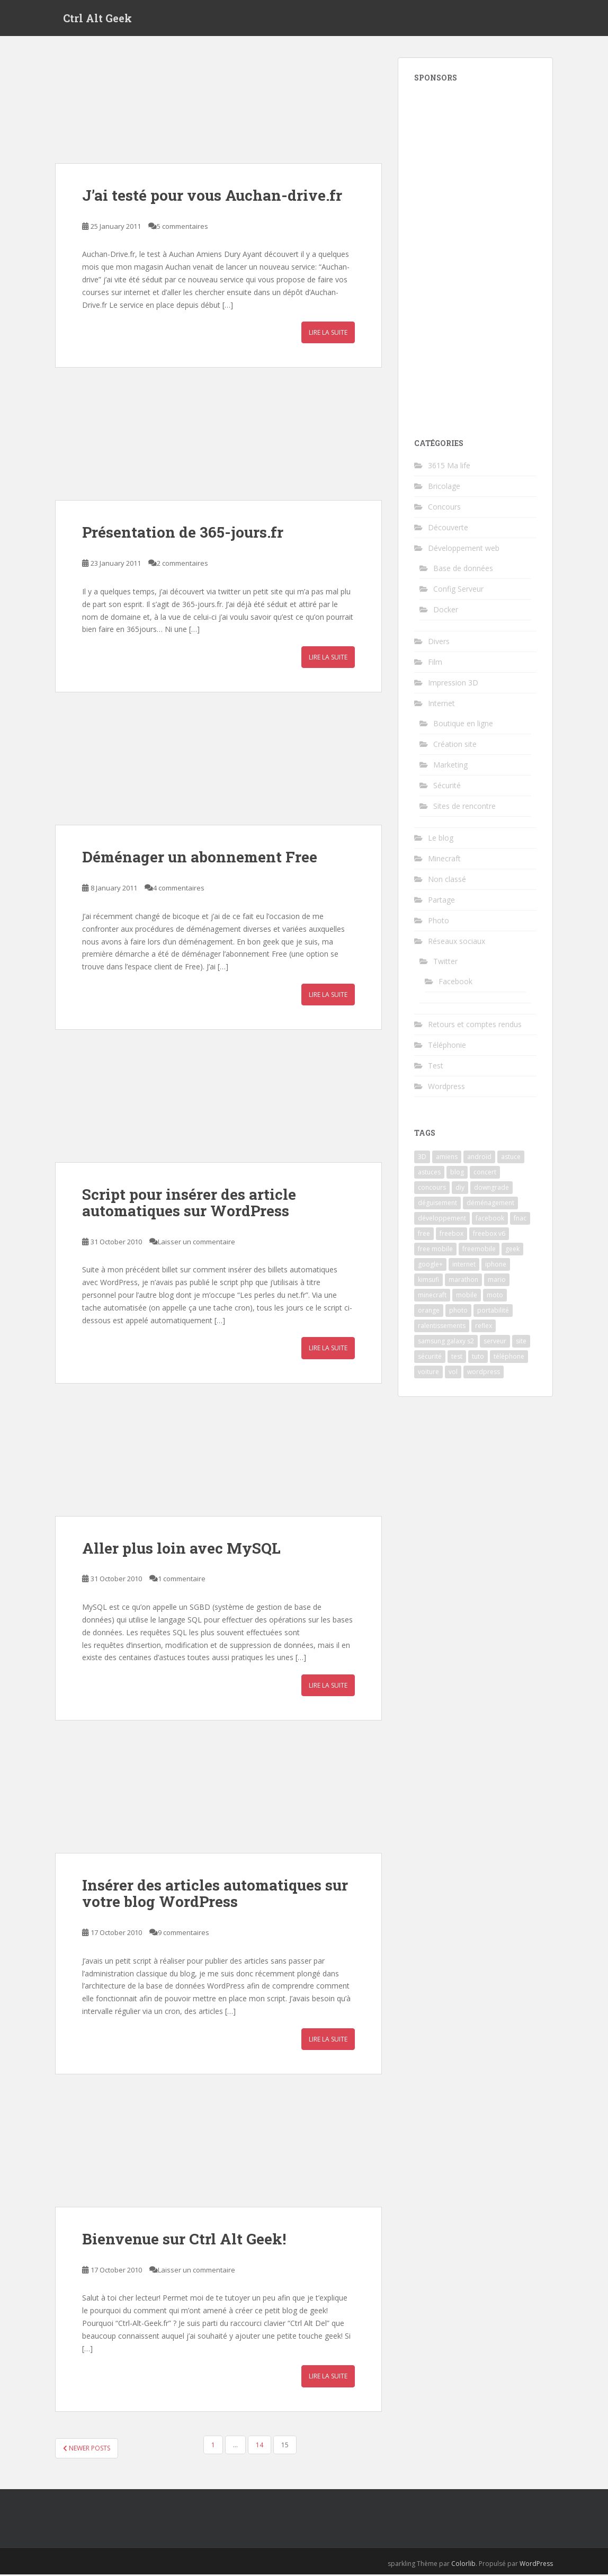  I want to click on Wordpress, so click(446, 1087).